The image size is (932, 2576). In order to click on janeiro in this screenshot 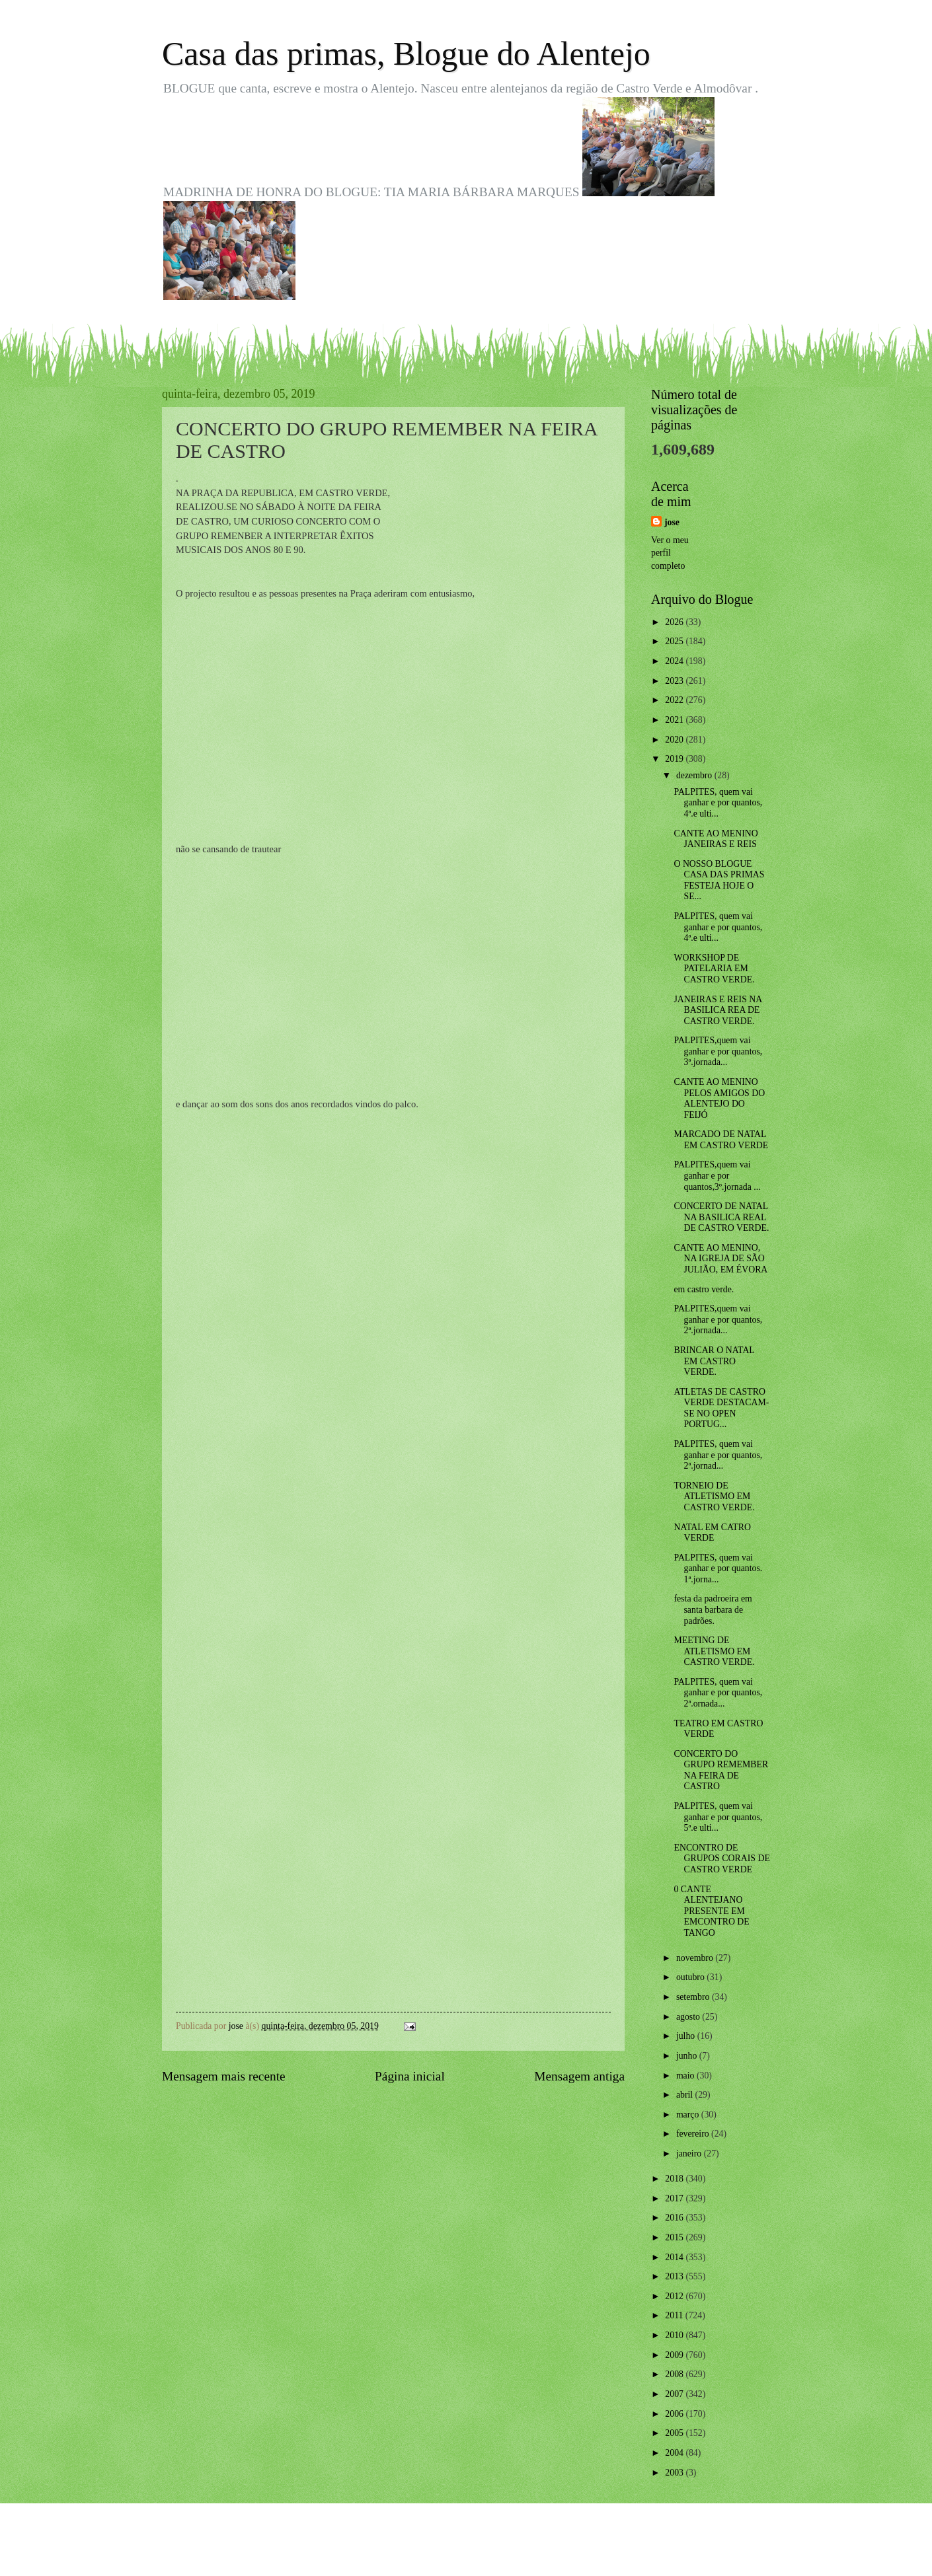, I will do `click(690, 2153)`.